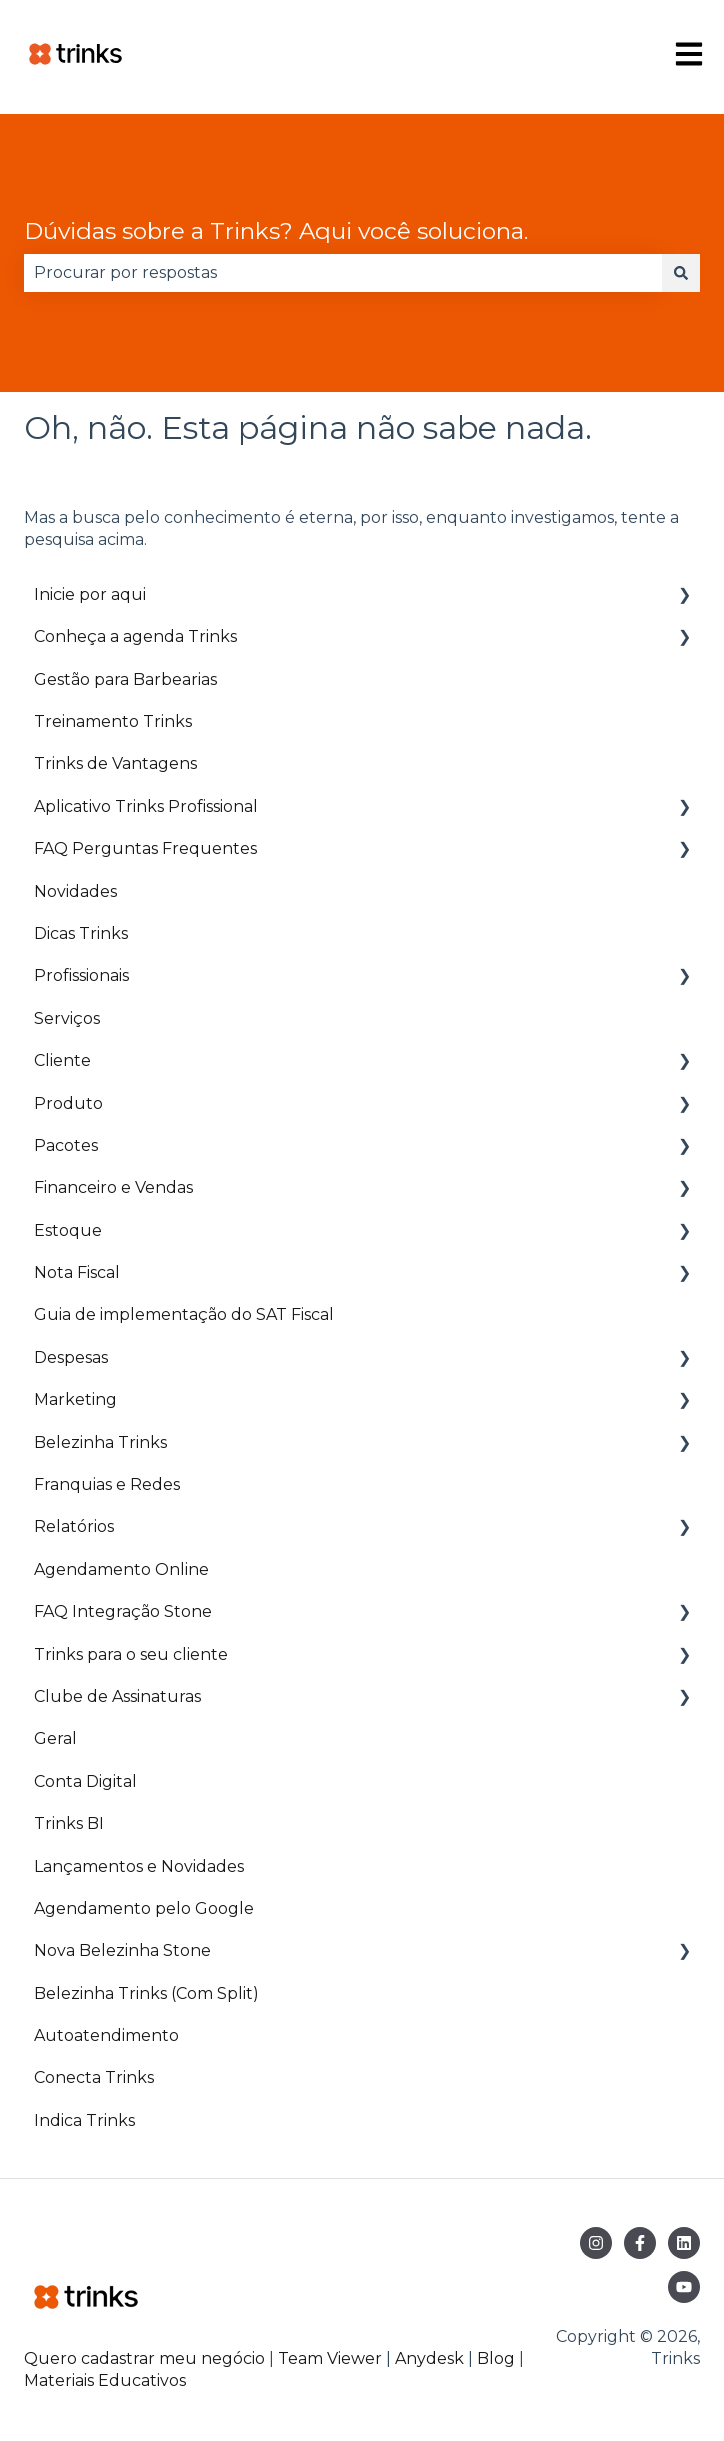 The height and width of the screenshot is (2441, 724). What do you see at coordinates (84, 2120) in the screenshot?
I see `Indica Trinks [menuitem]` at bounding box center [84, 2120].